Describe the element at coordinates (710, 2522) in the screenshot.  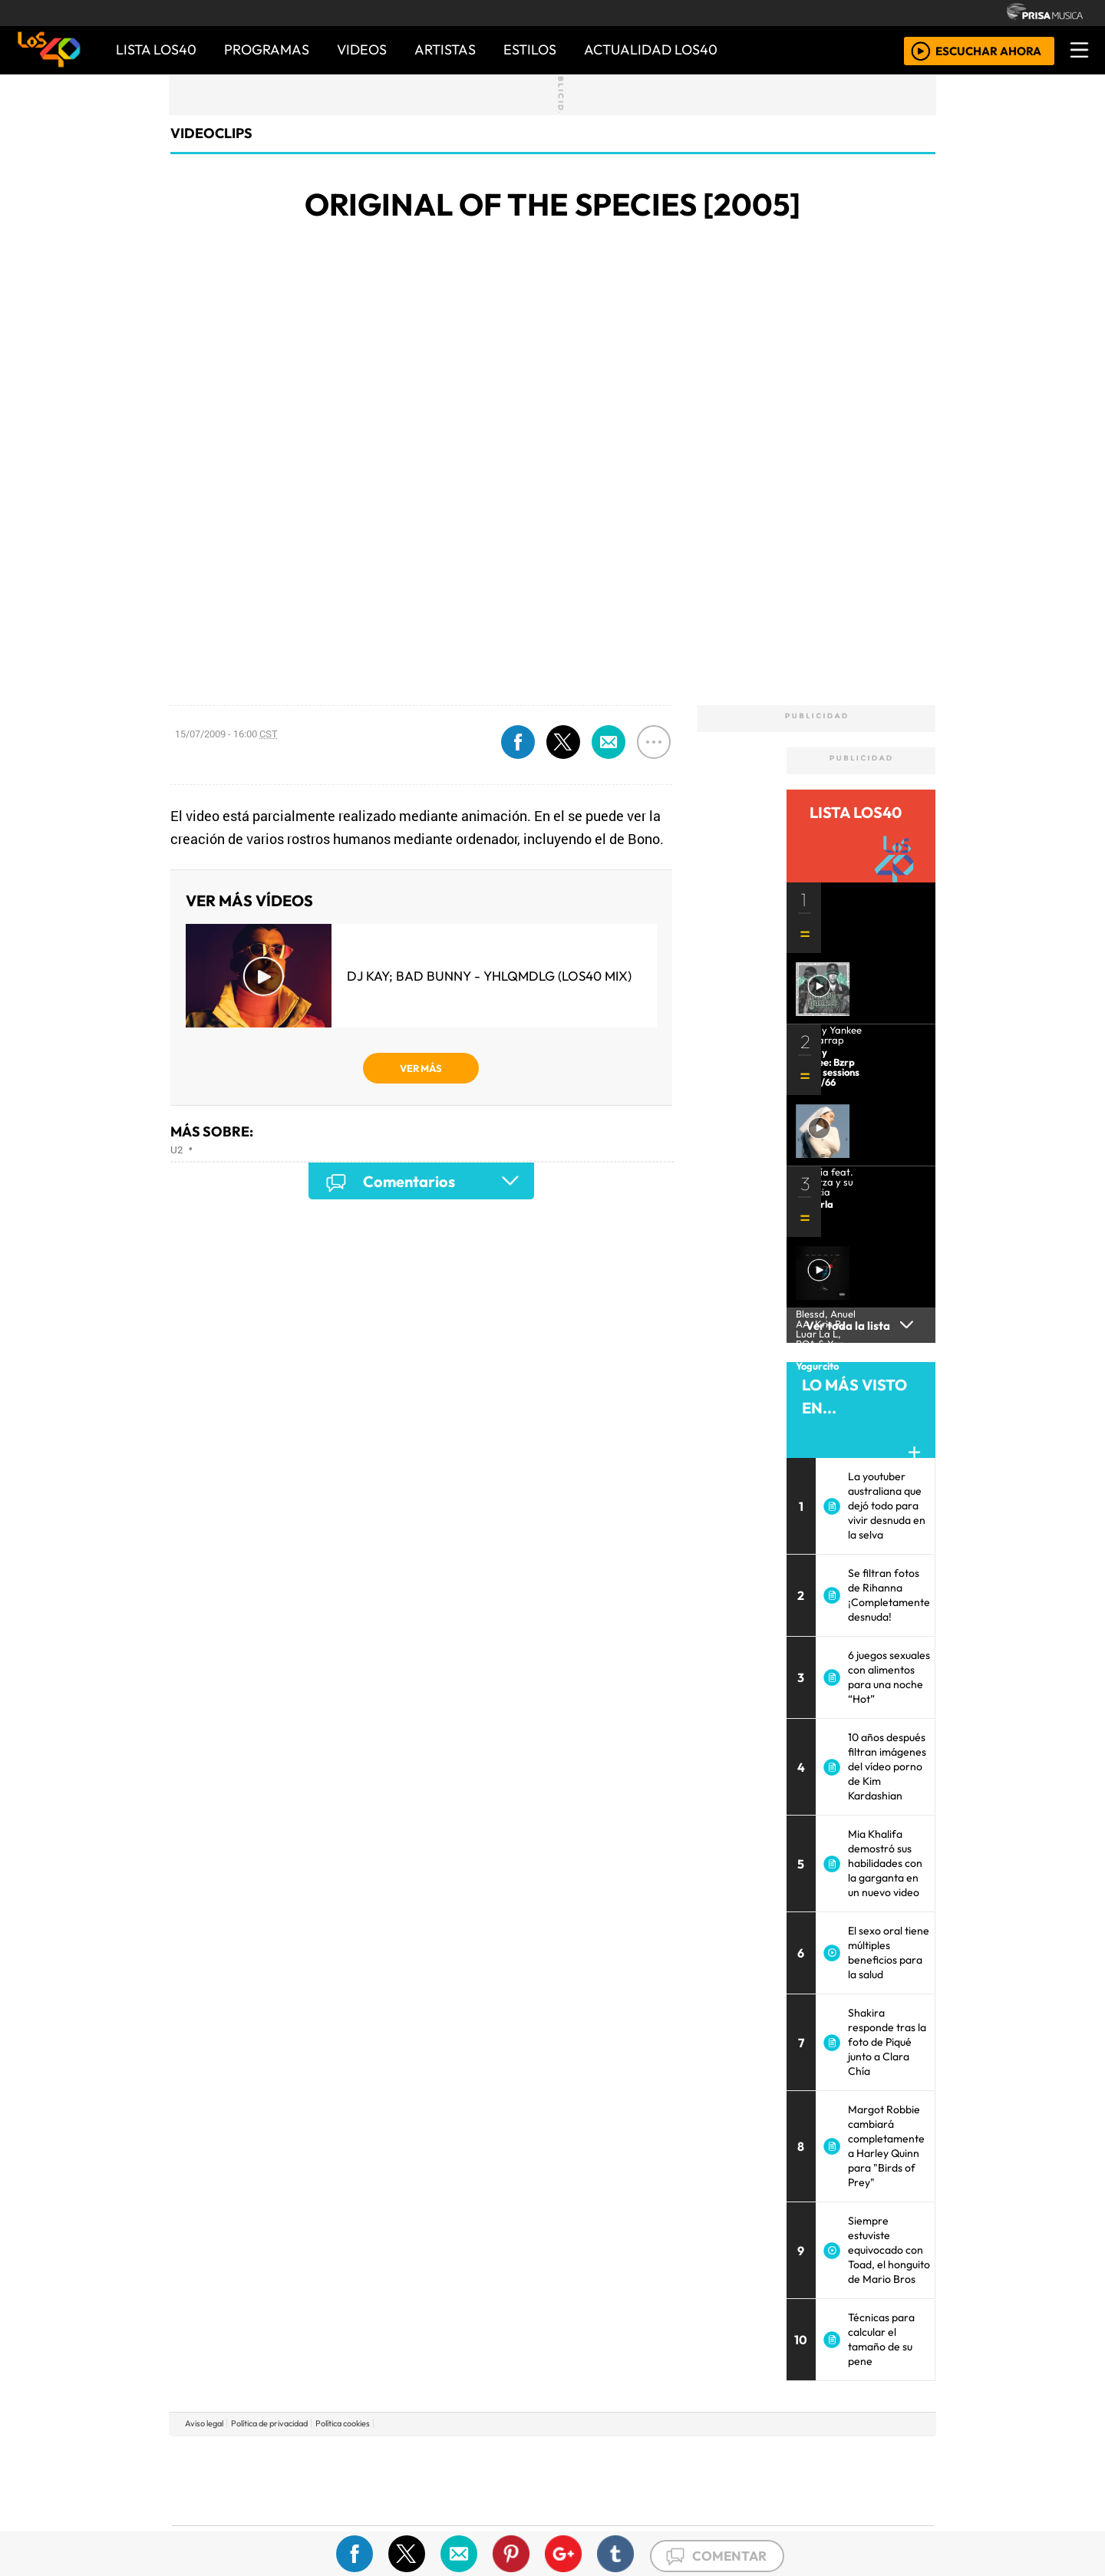
I see `loqueleo` at that location.